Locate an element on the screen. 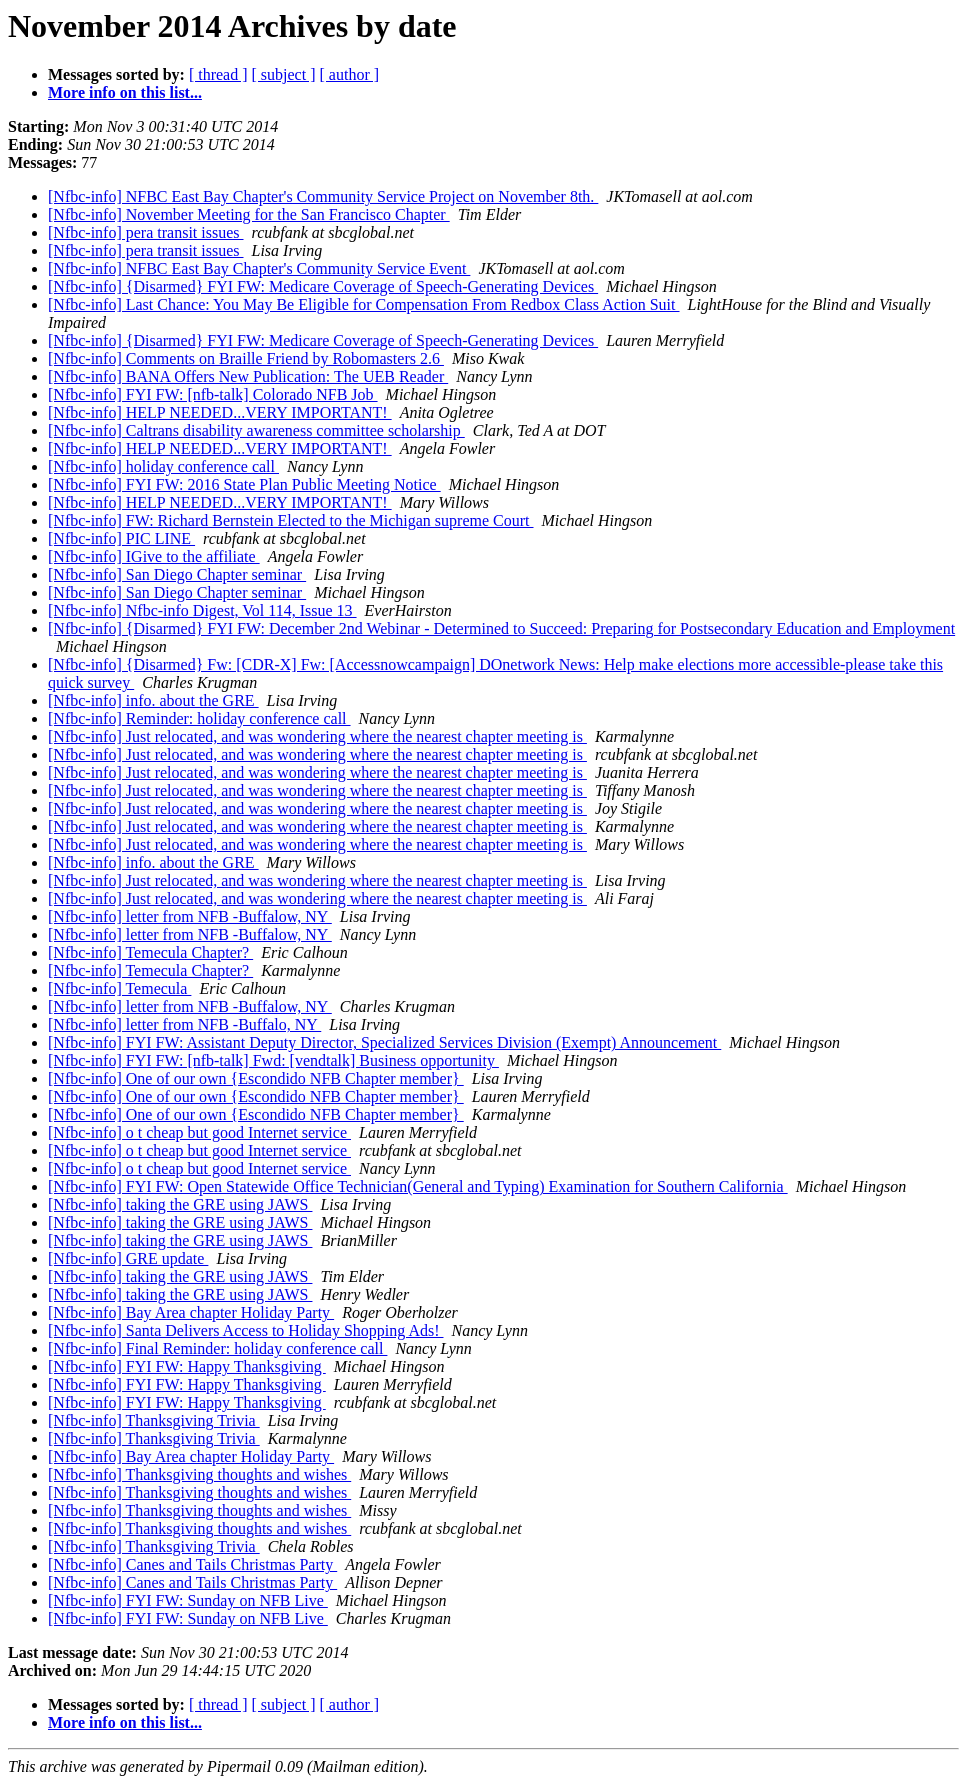 The height and width of the screenshot is (1784, 967). [Nfbc-info] Final Reminder: holiday conference call is located at coordinates (217, 1348).